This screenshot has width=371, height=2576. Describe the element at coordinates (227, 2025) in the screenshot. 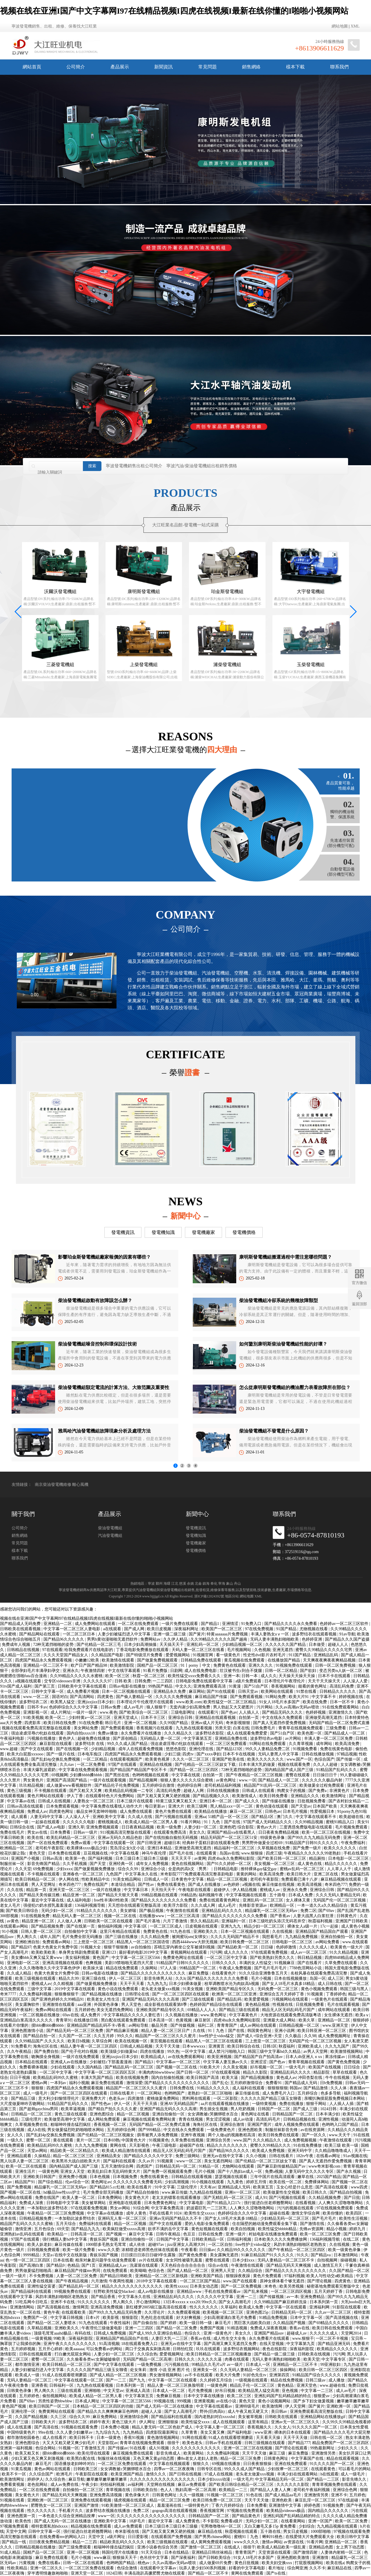

I see `青青青国产` at that location.